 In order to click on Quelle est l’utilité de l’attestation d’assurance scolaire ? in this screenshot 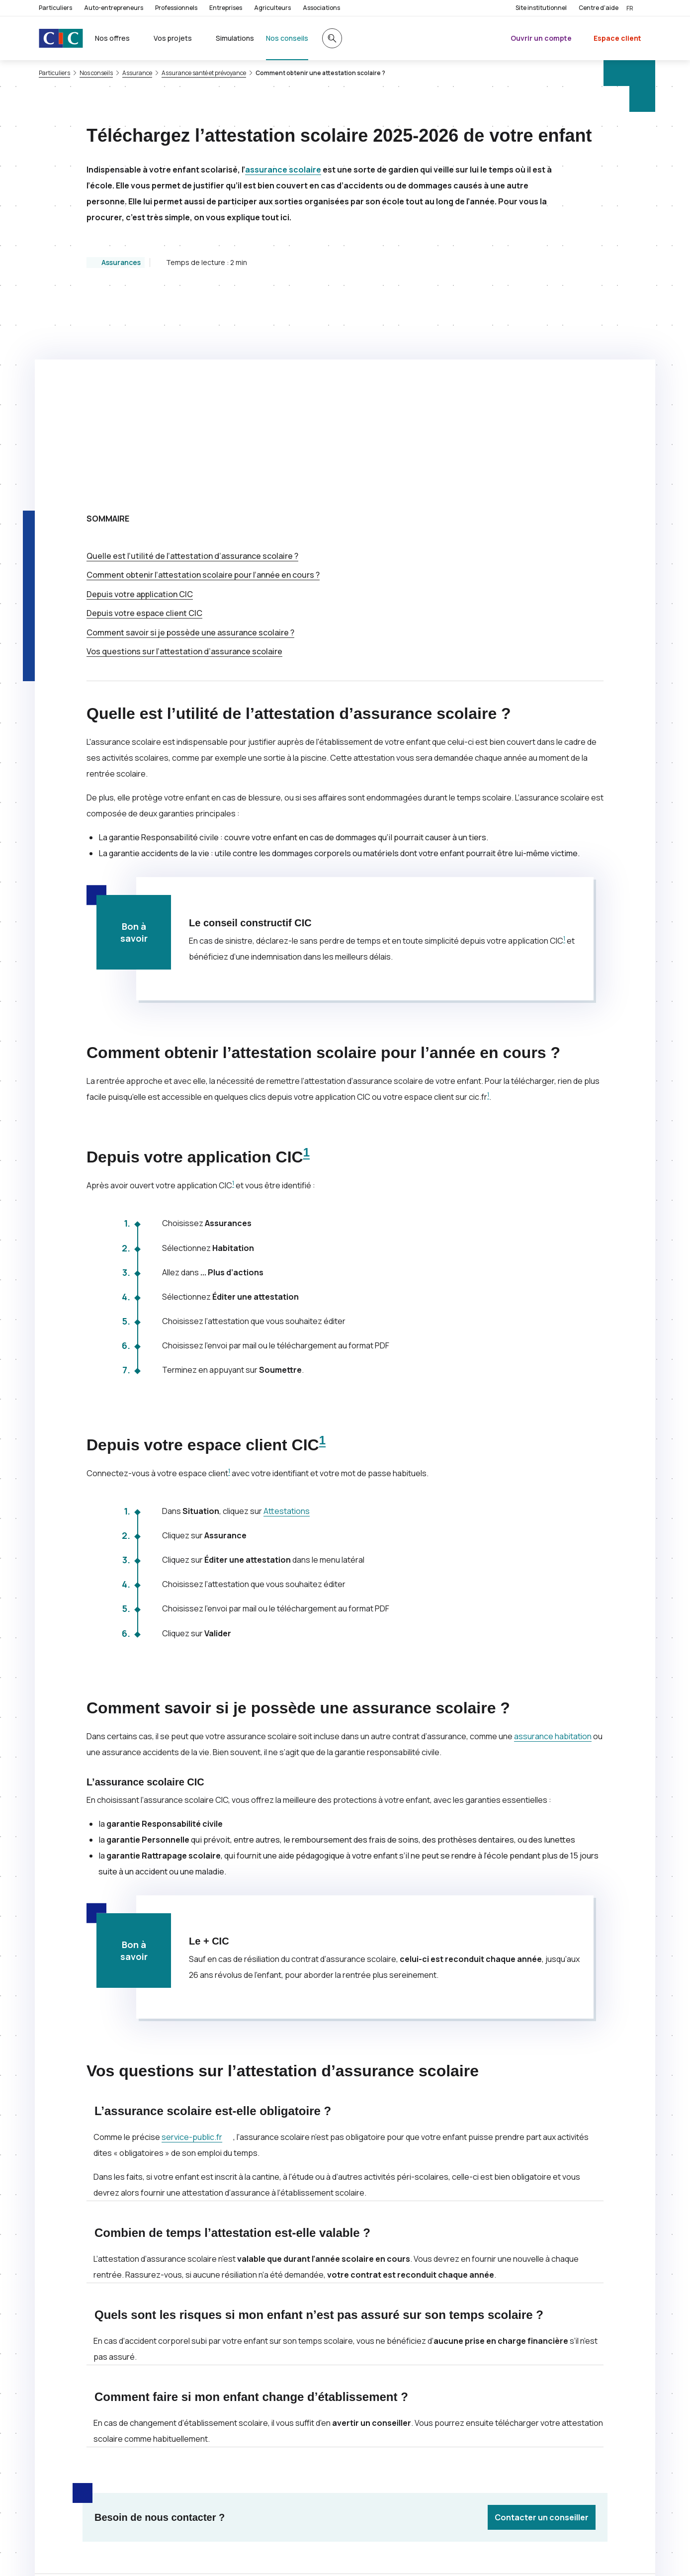, I will do `click(192, 357)`.